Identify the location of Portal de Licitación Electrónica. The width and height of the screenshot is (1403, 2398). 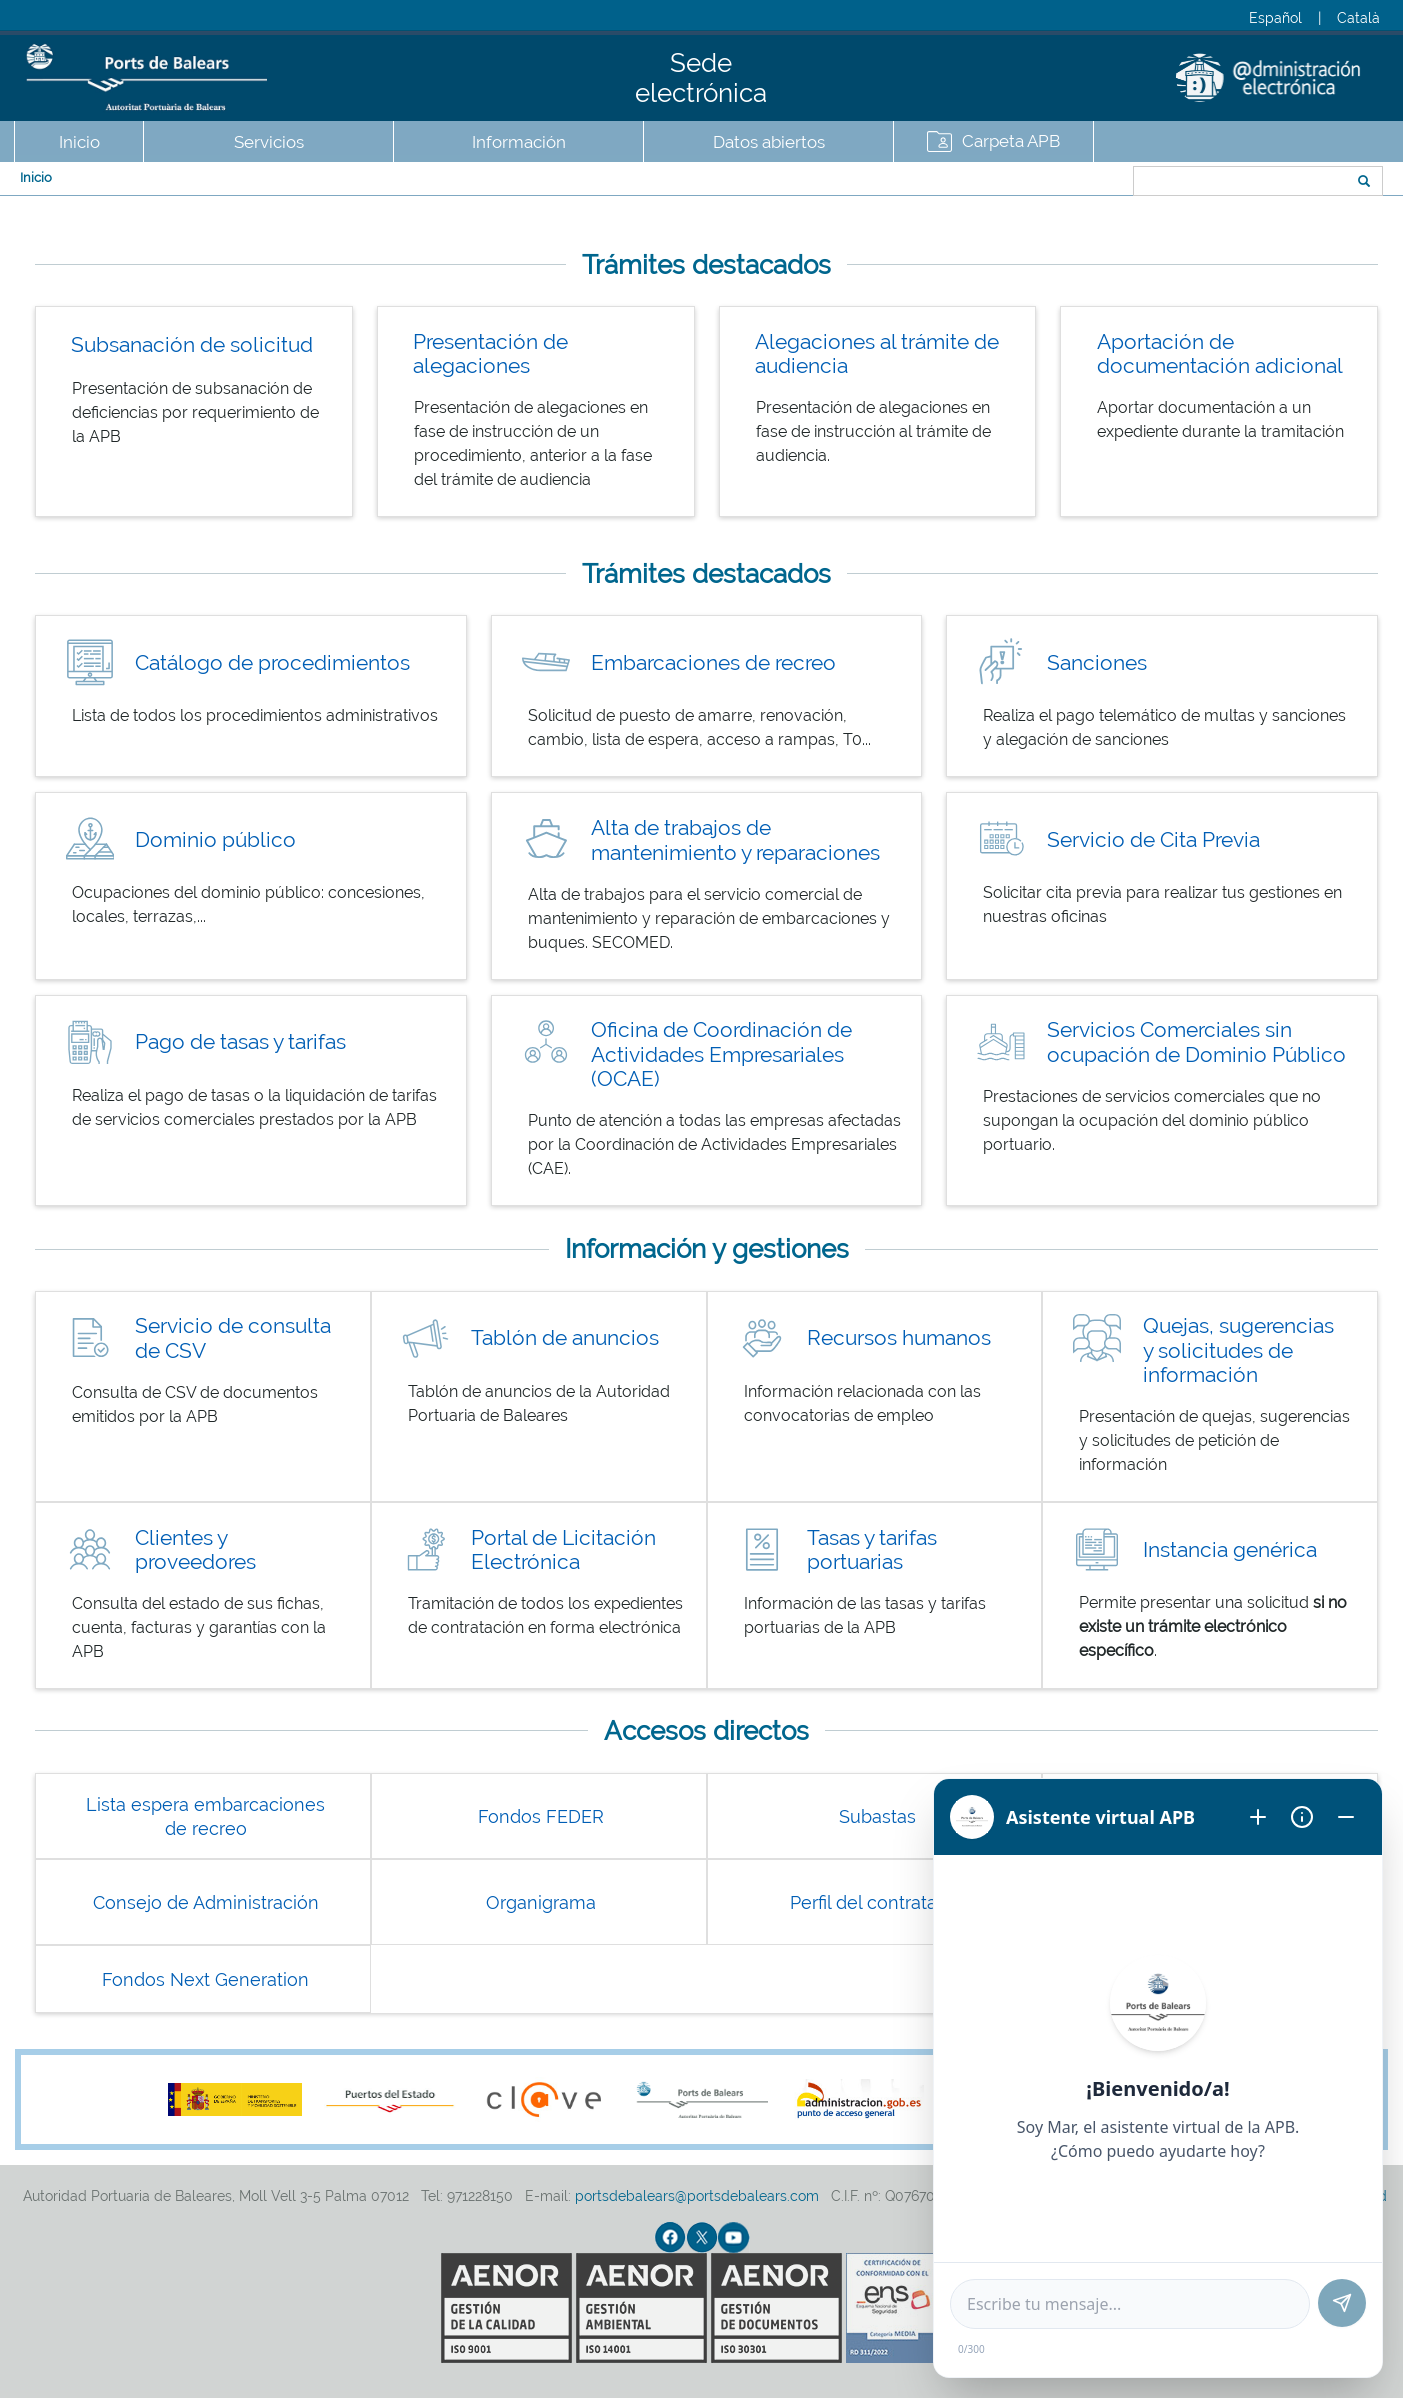
(563, 1550).